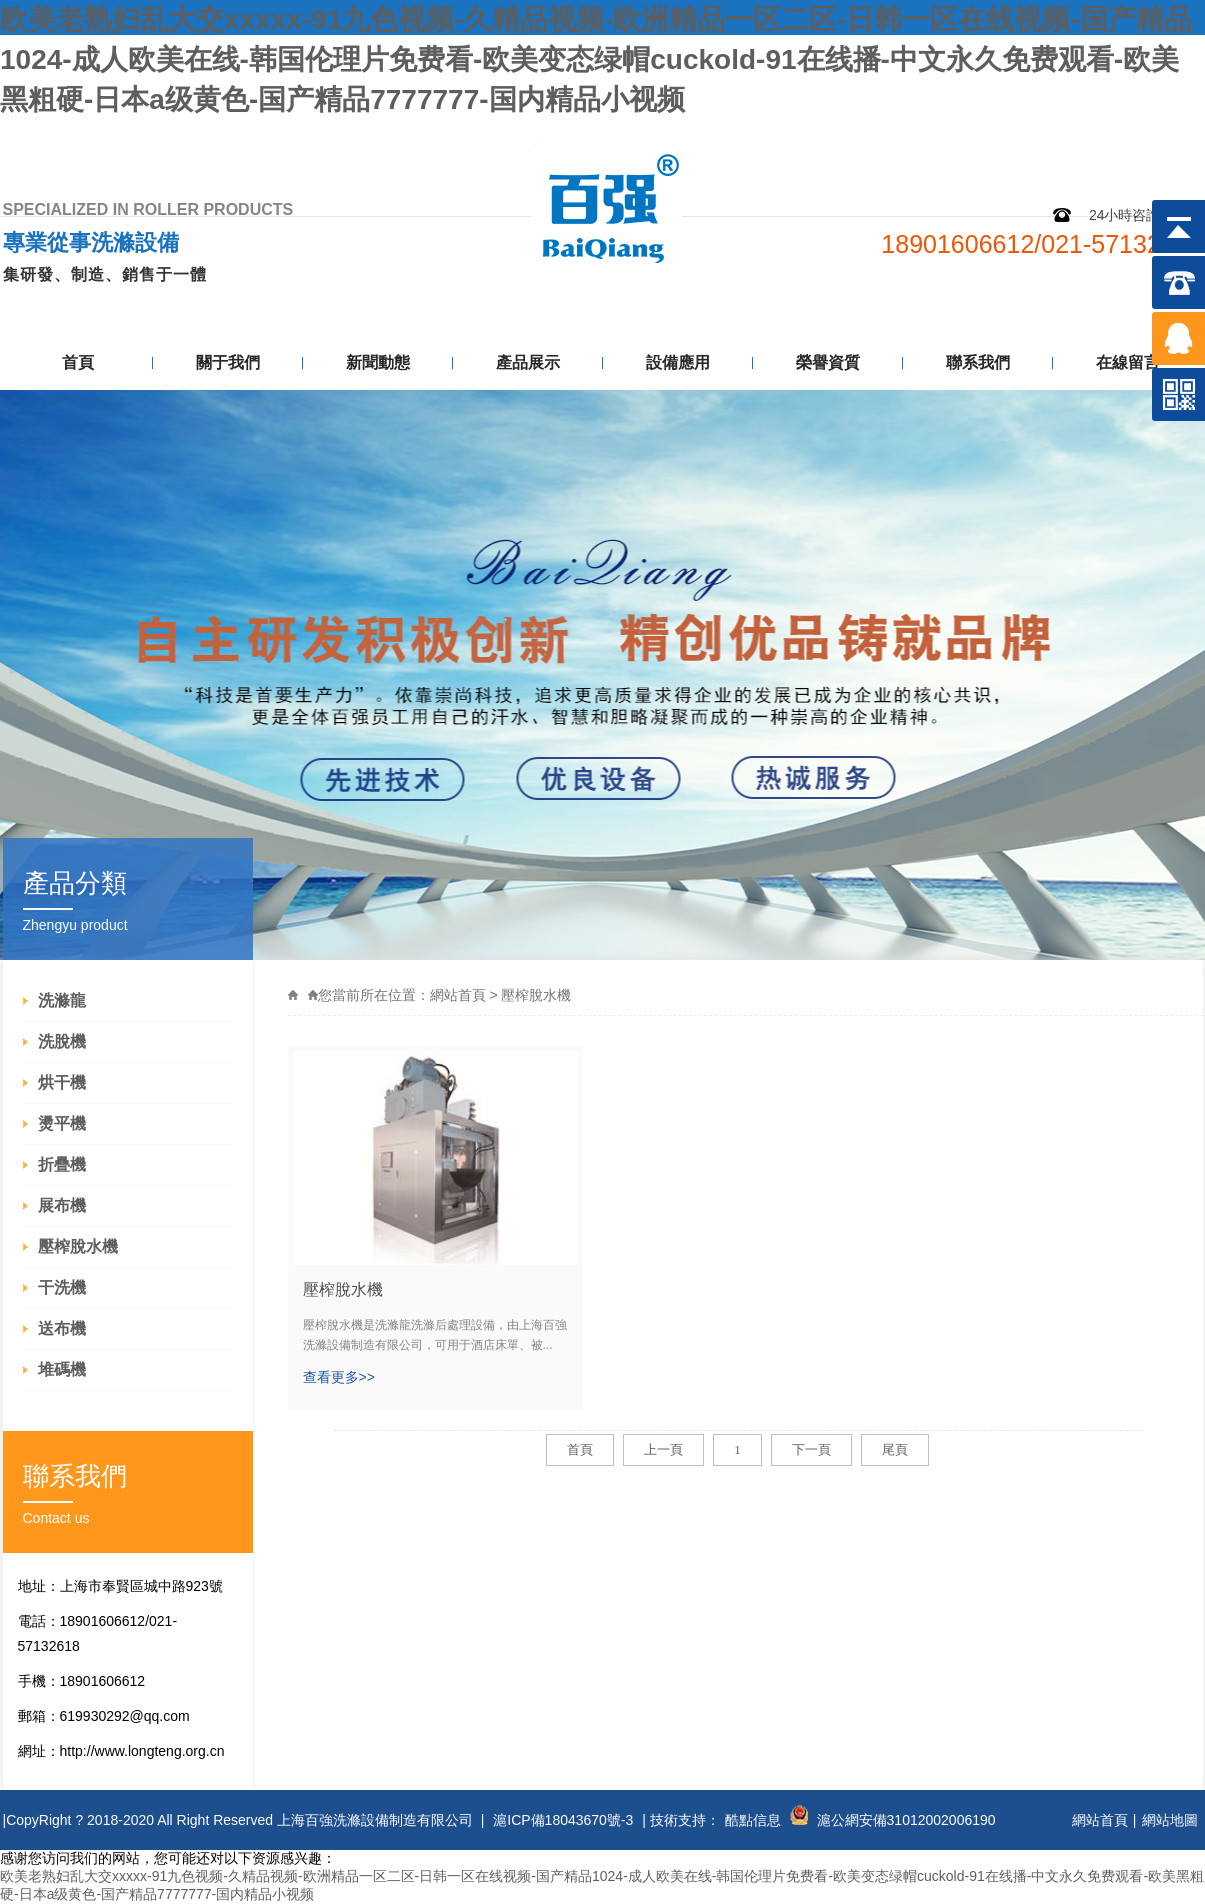 This screenshot has width=1205, height=1904. I want to click on 聯系我們, so click(1155, 137).